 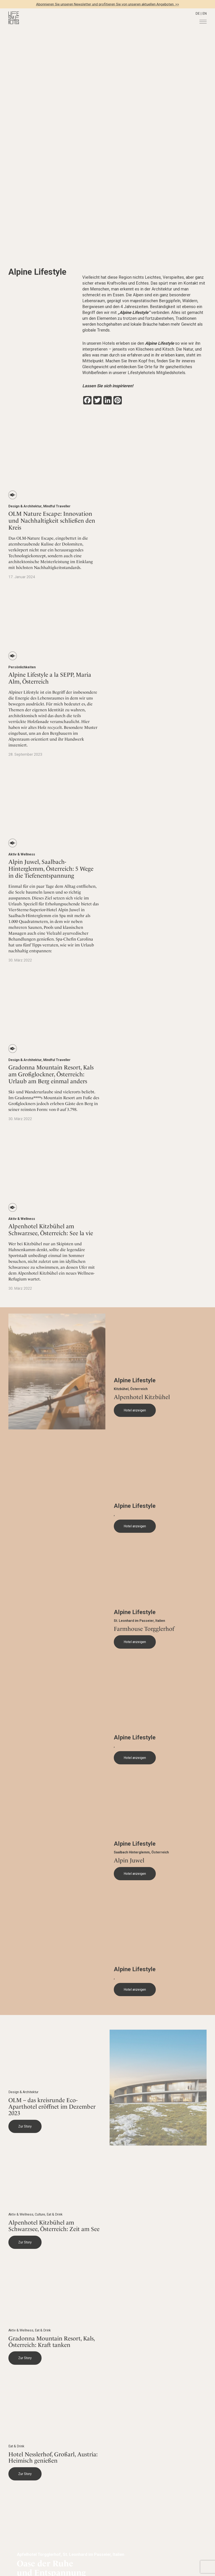 What do you see at coordinates (50, 868) in the screenshot?
I see `Alpin Juwel, Saalbach-Hinterglemm, Österreich: 5 Wege in die Tiefenentspannung` at bounding box center [50, 868].